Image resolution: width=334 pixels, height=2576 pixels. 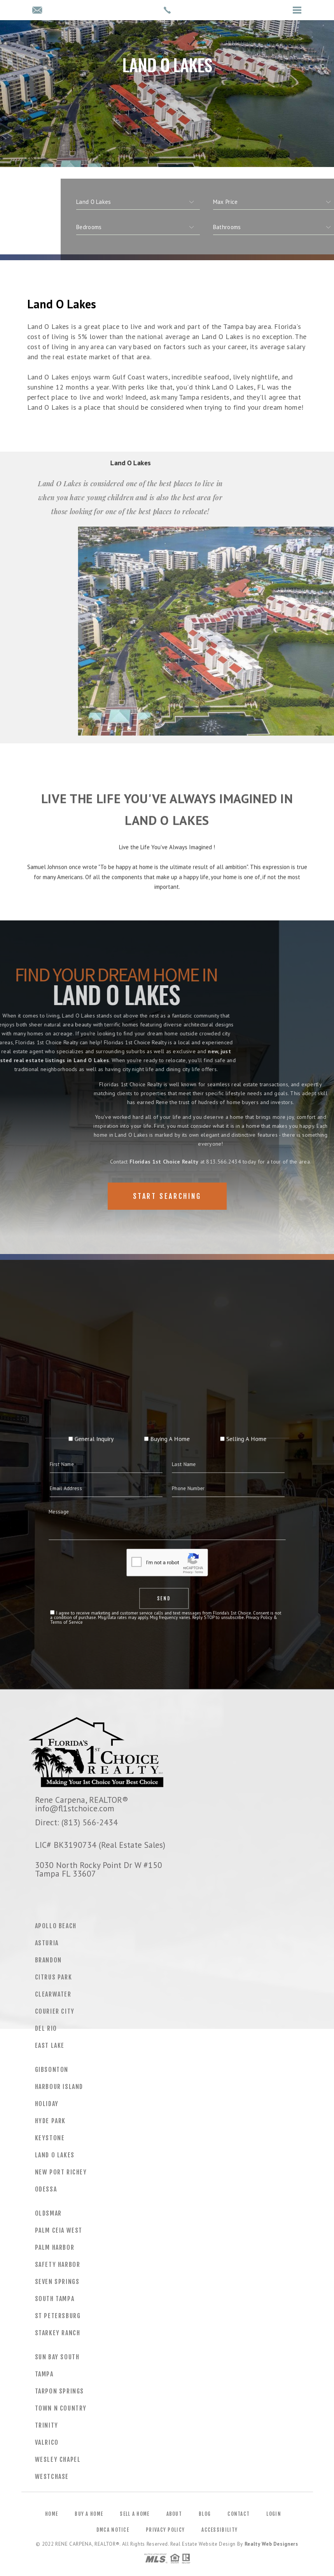 What do you see at coordinates (74, 1808) in the screenshot?
I see `info@fl1stchoice.com` at bounding box center [74, 1808].